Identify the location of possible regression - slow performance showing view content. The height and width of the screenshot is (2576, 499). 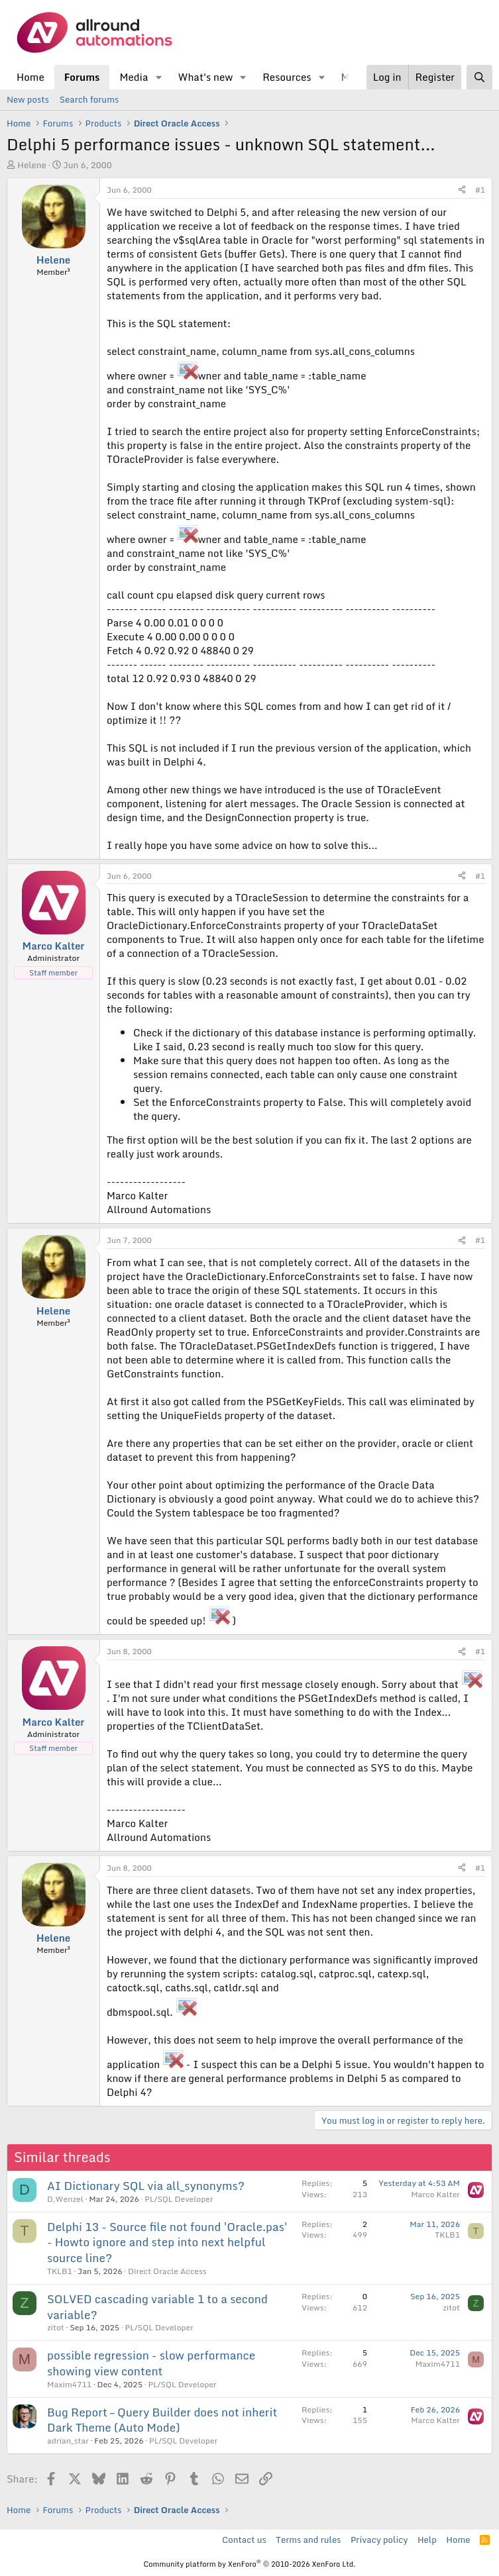
(151, 2363).